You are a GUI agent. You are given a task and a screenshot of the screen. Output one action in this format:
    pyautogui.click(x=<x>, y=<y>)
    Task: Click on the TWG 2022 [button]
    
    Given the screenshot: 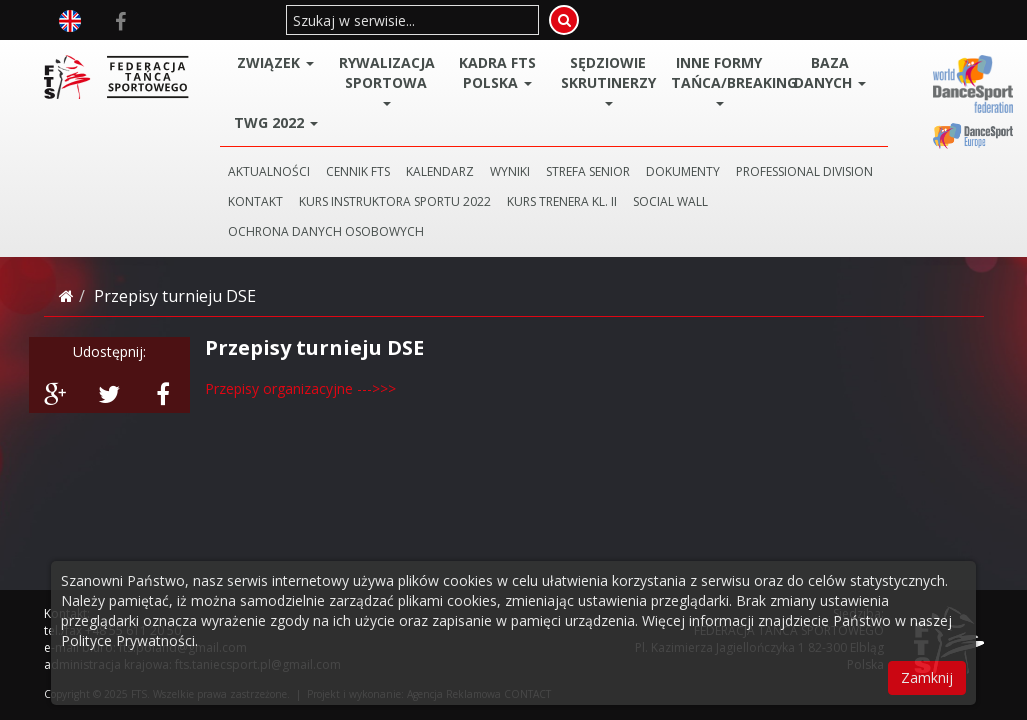 What is the action you would take?
    pyautogui.click(x=276, y=122)
    